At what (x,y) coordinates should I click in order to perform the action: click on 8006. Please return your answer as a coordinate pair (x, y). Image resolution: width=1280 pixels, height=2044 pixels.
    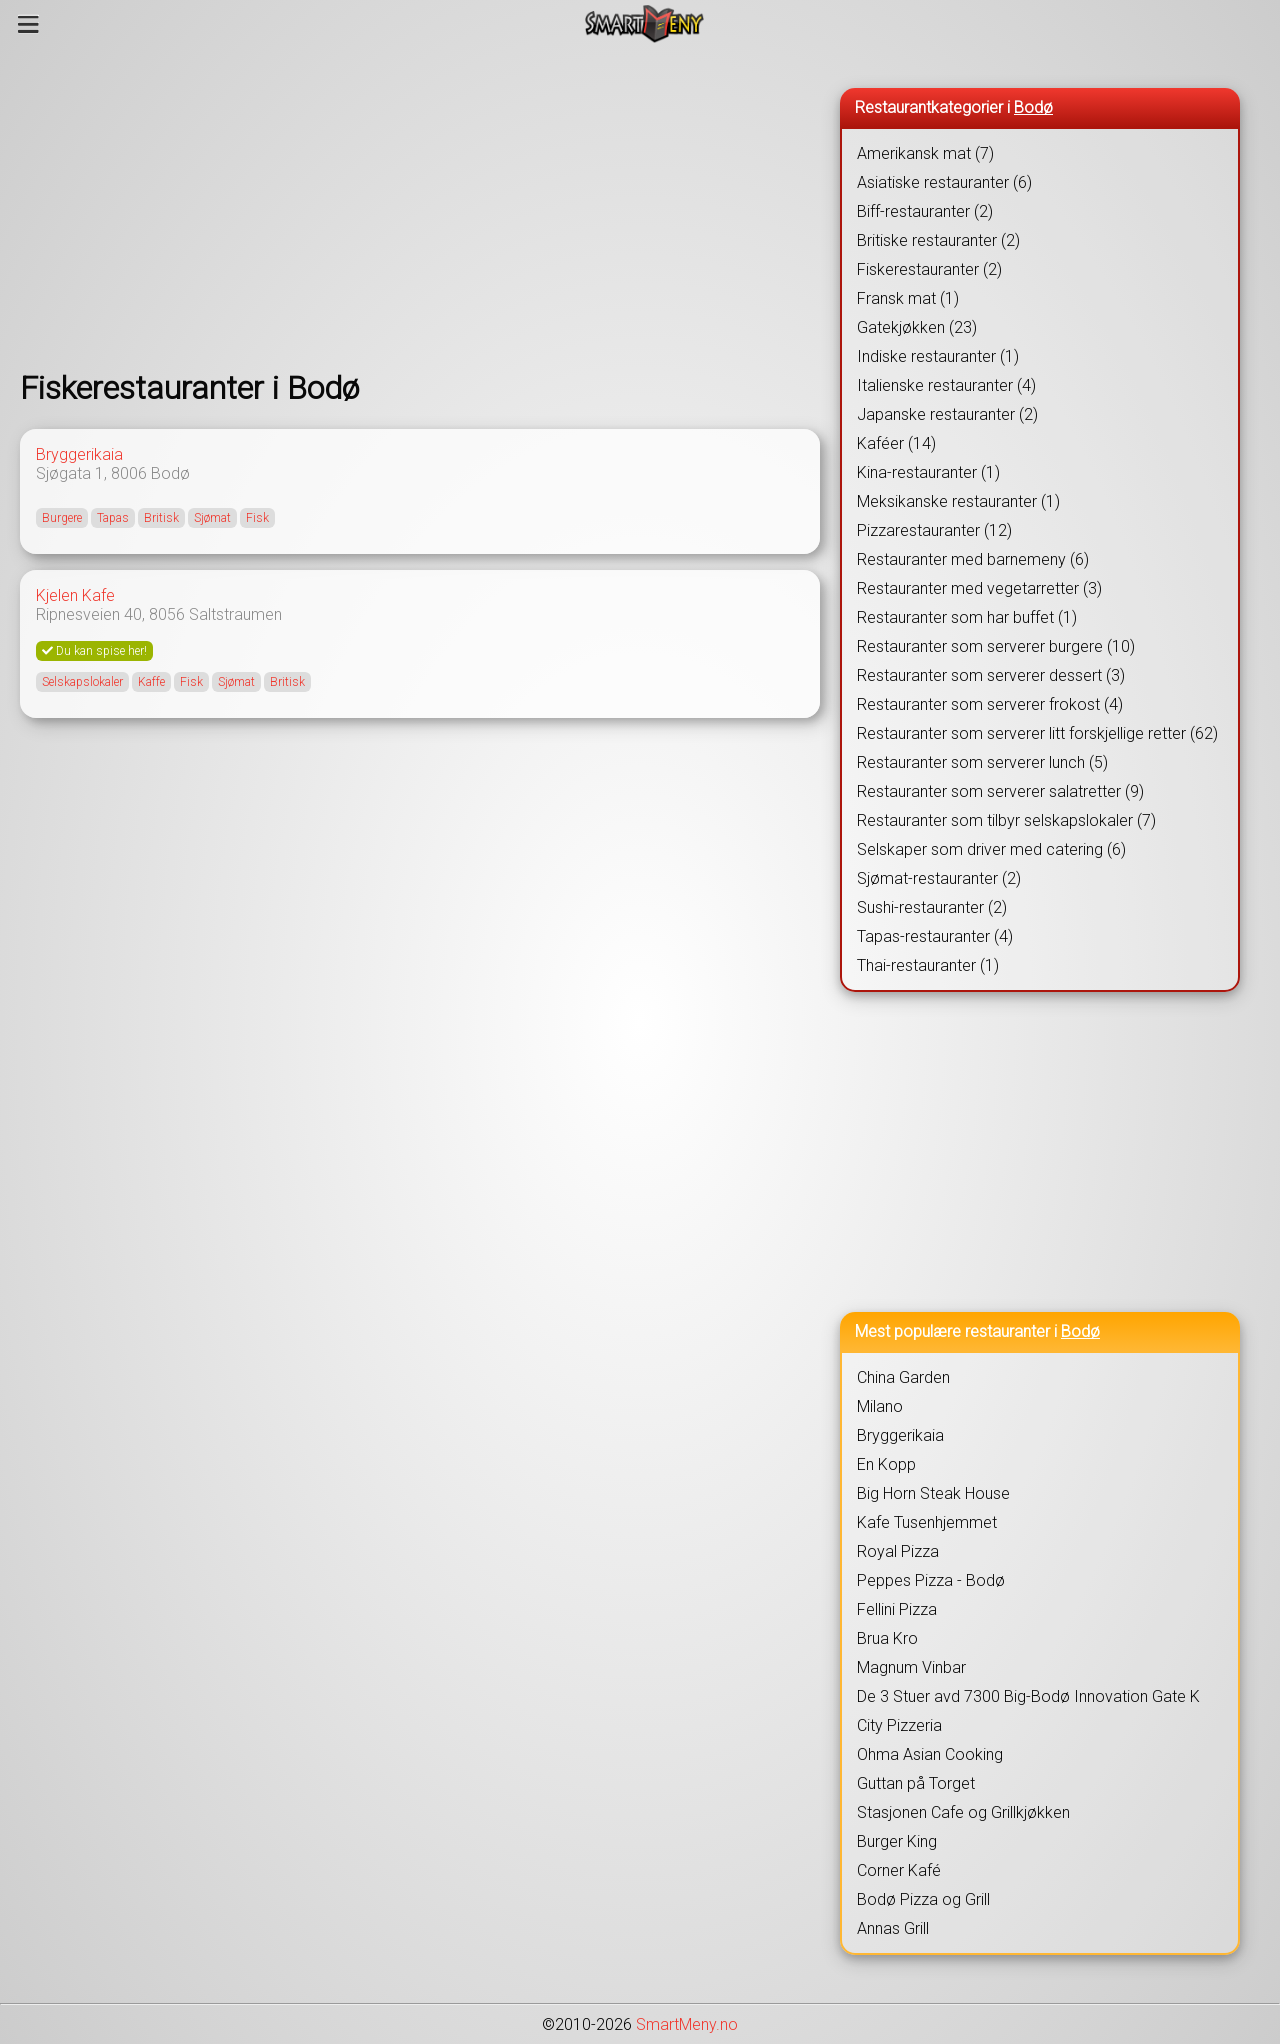
    Looking at the image, I should click on (129, 473).